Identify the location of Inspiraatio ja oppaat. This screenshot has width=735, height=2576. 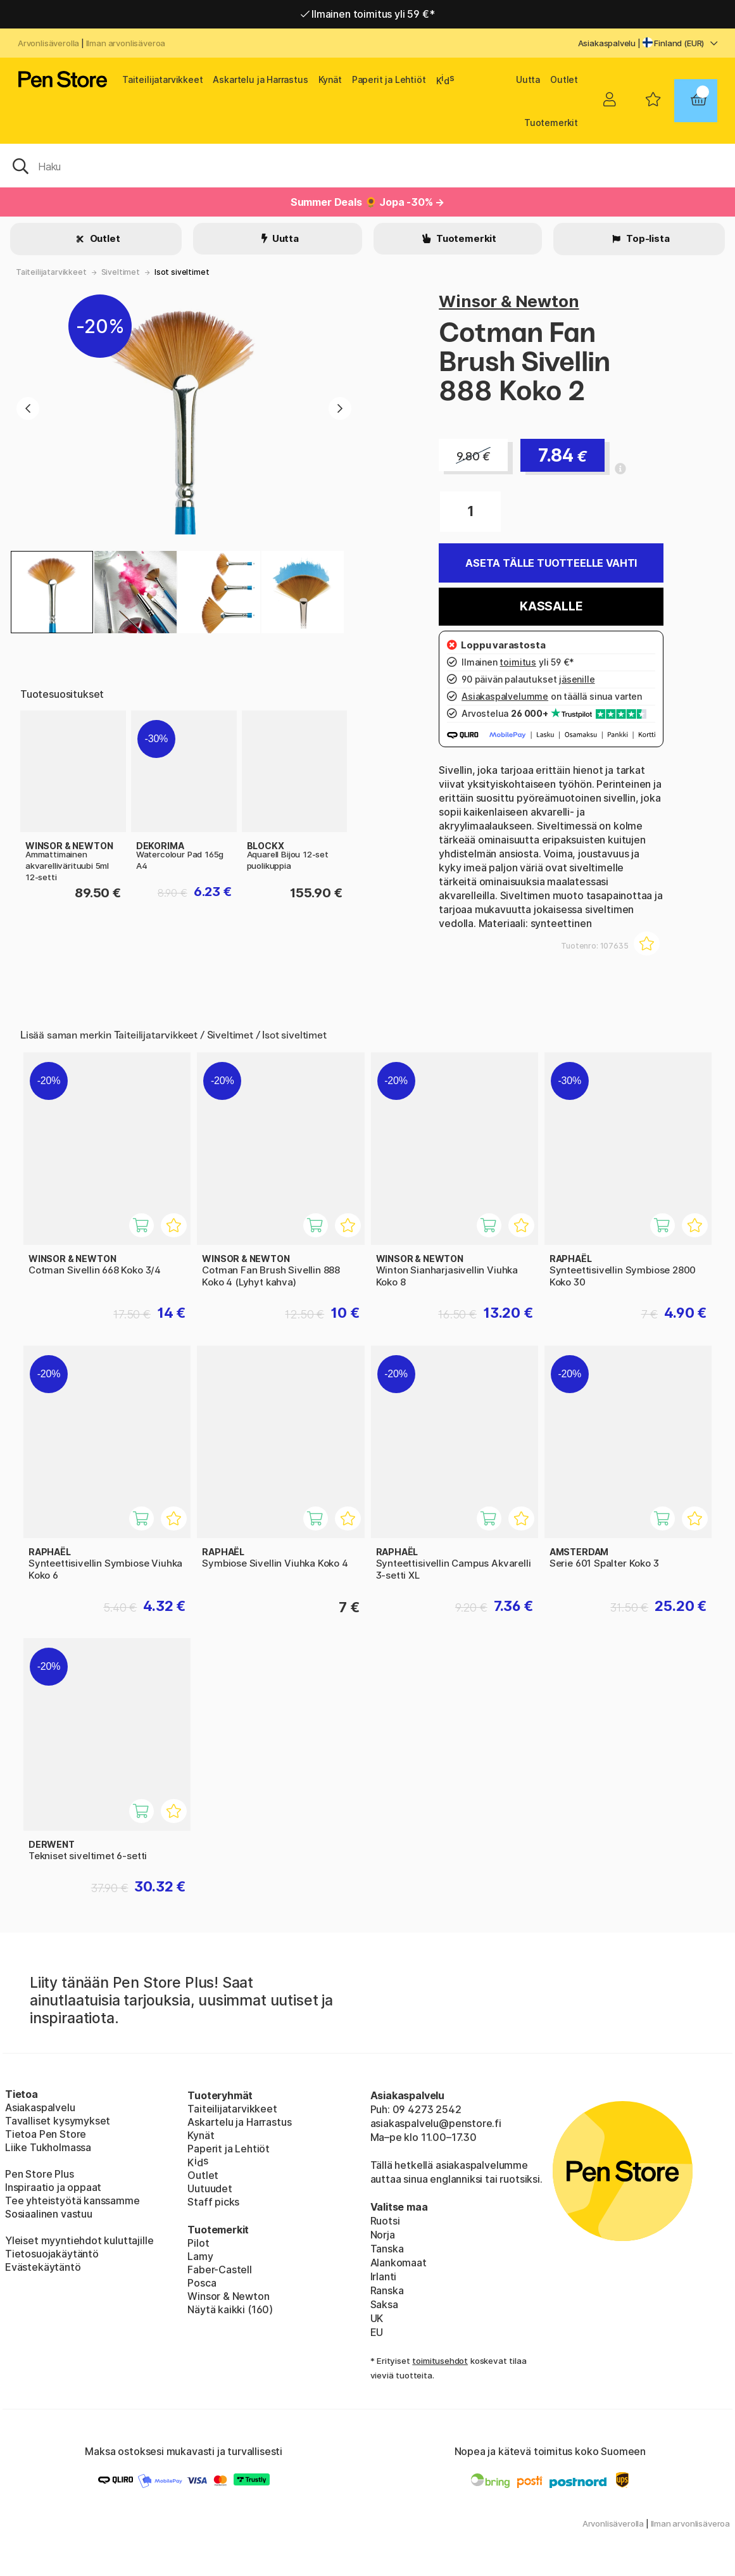
(53, 2187).